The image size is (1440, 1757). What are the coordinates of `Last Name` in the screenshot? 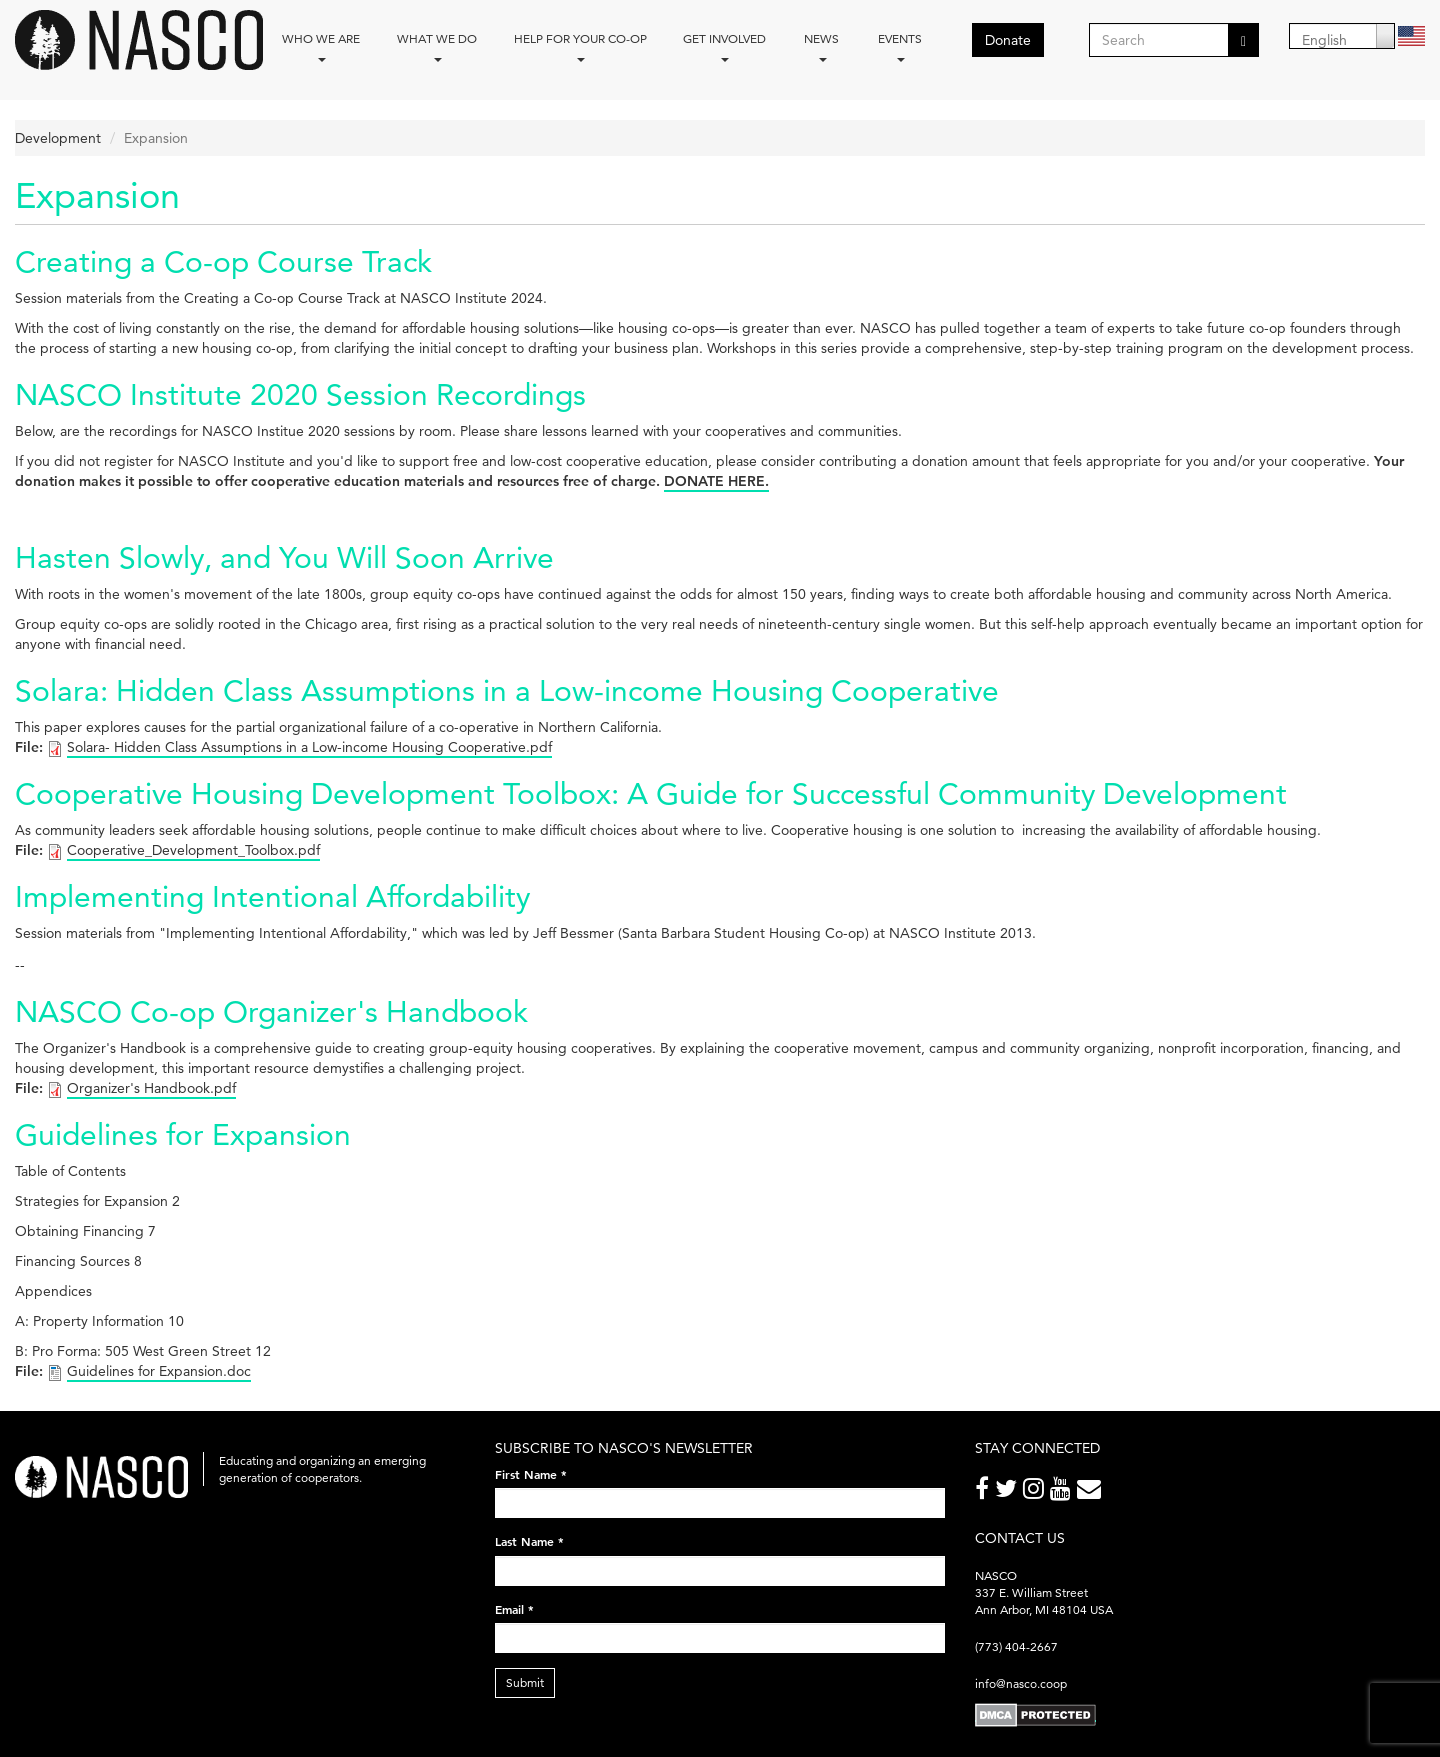 It's located at (529, 1541).